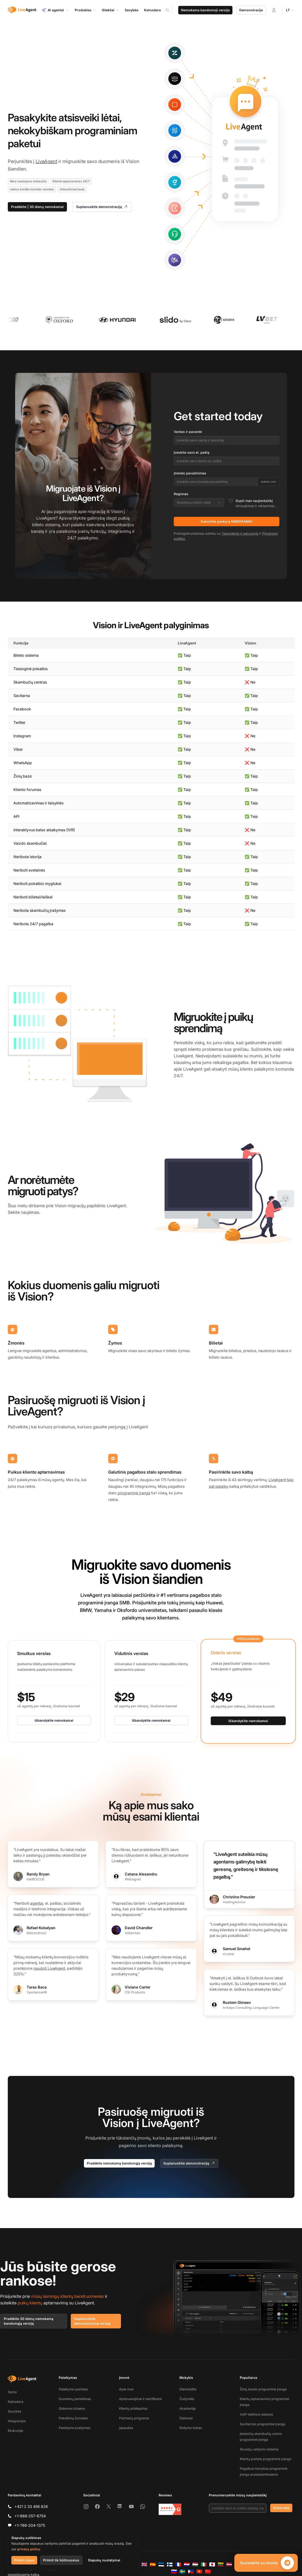 The image size is (302, 2576). Describe the element at coordinates (72, 2408) in the screenshot. I see `Sistemos būsena` at that location.